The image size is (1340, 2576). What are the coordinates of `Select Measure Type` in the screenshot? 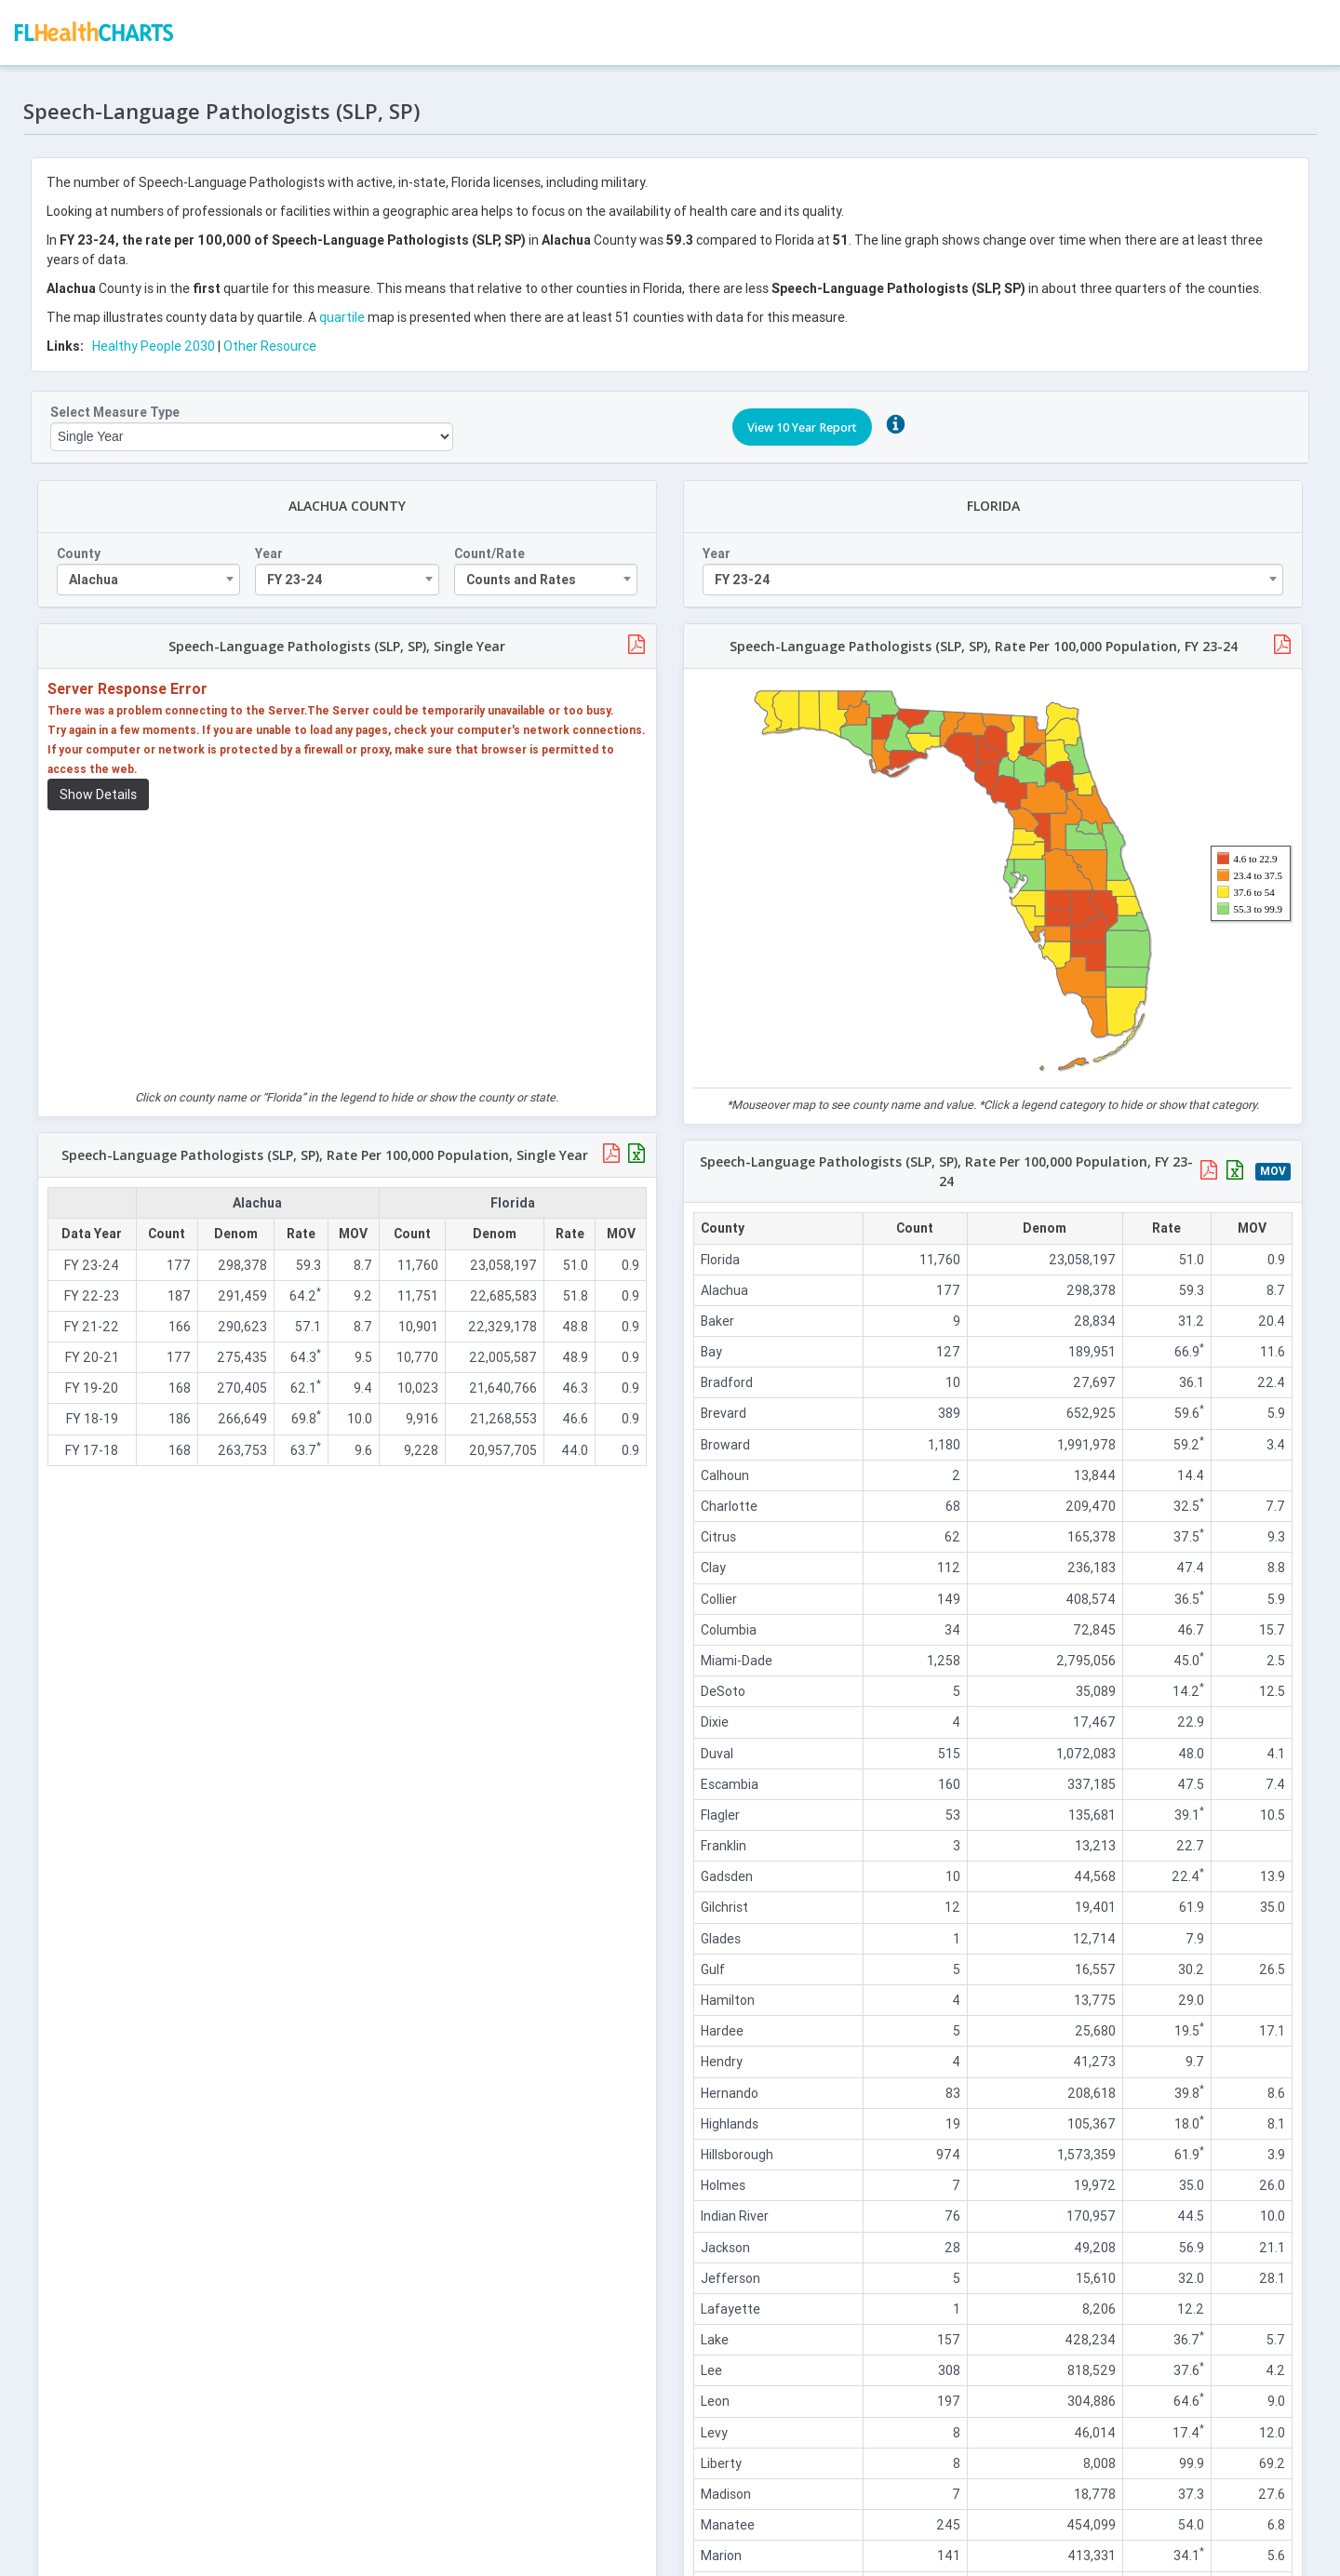 It's located at (119, 403).